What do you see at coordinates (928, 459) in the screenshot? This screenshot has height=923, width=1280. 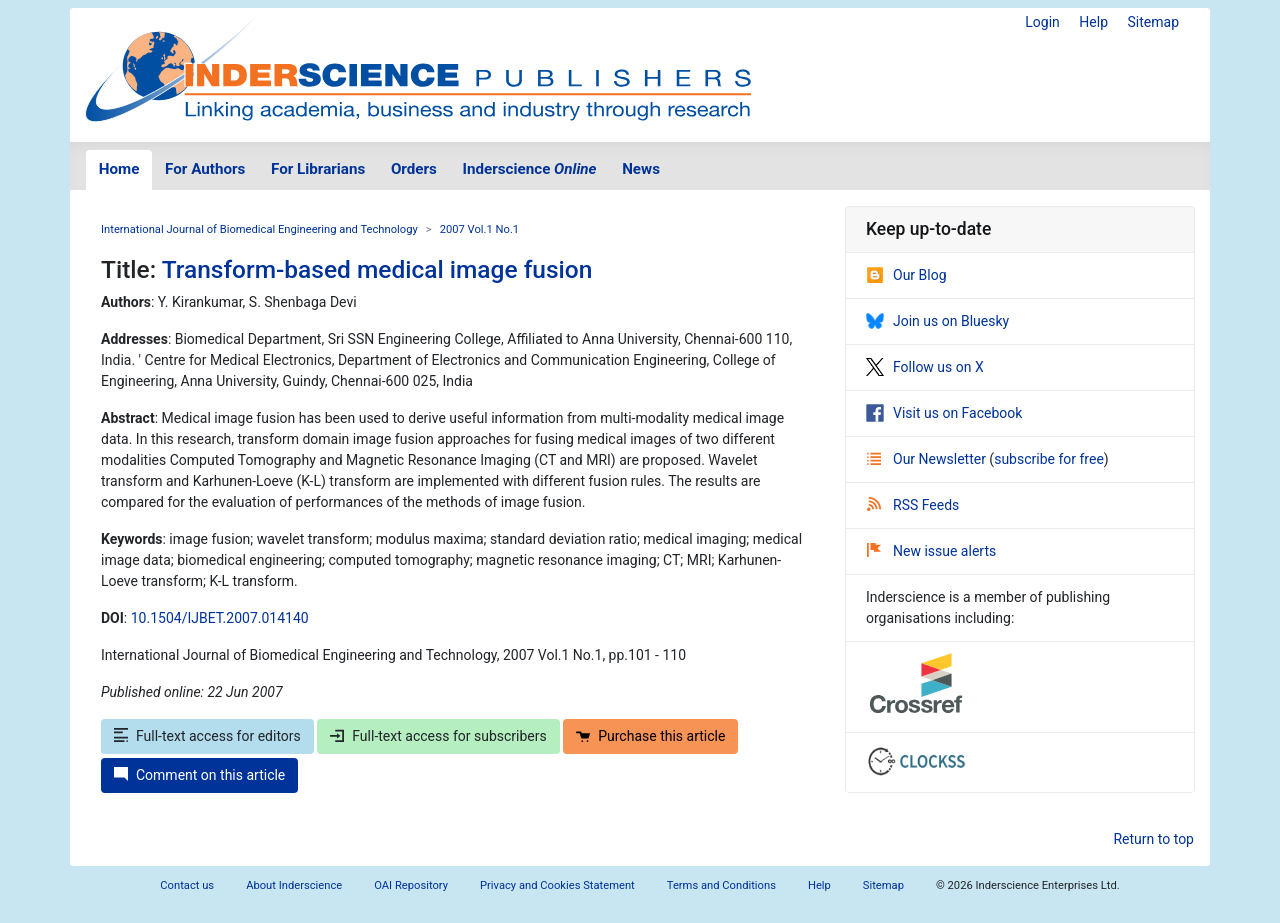 I see `Our Newsletter` at bounding box center [928, 459].